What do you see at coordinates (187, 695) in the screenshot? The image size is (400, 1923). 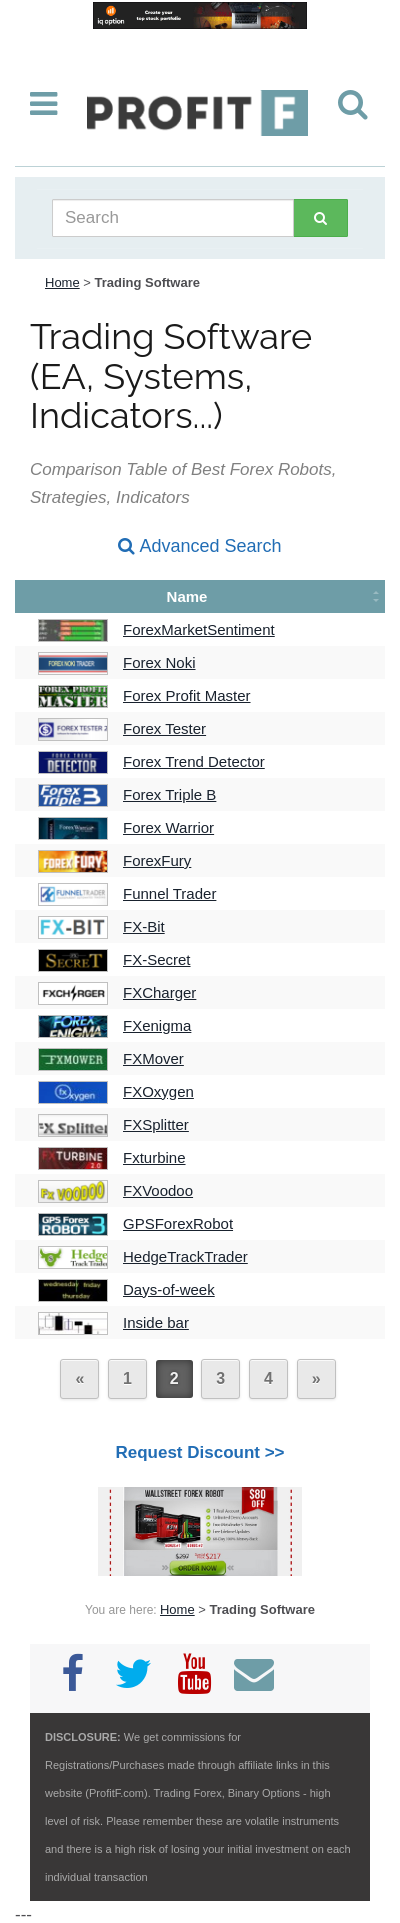 I see `Forex Profit Master` at bounding box center [187, 695].